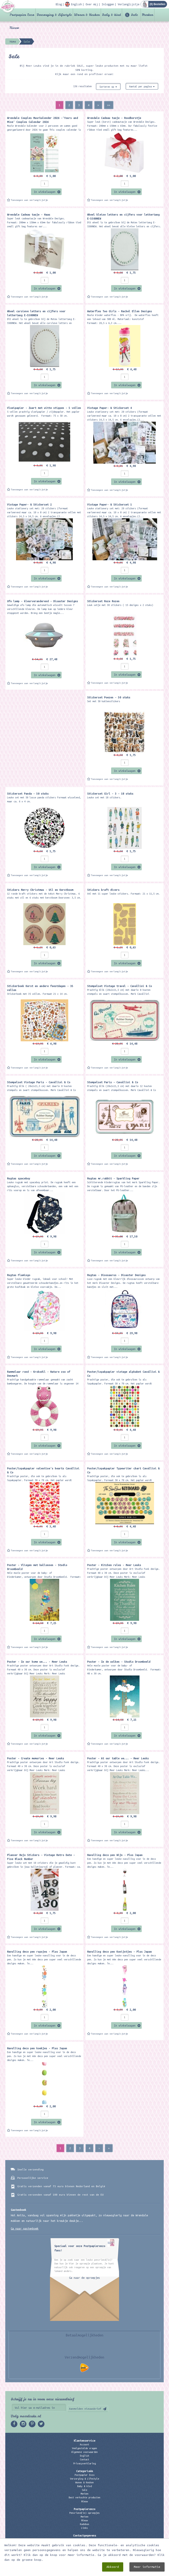  What do you see at coordinates (54, 15) in the screenshot?
I see `Verzorging & Lifestyle` at bounding box center [54, 15].